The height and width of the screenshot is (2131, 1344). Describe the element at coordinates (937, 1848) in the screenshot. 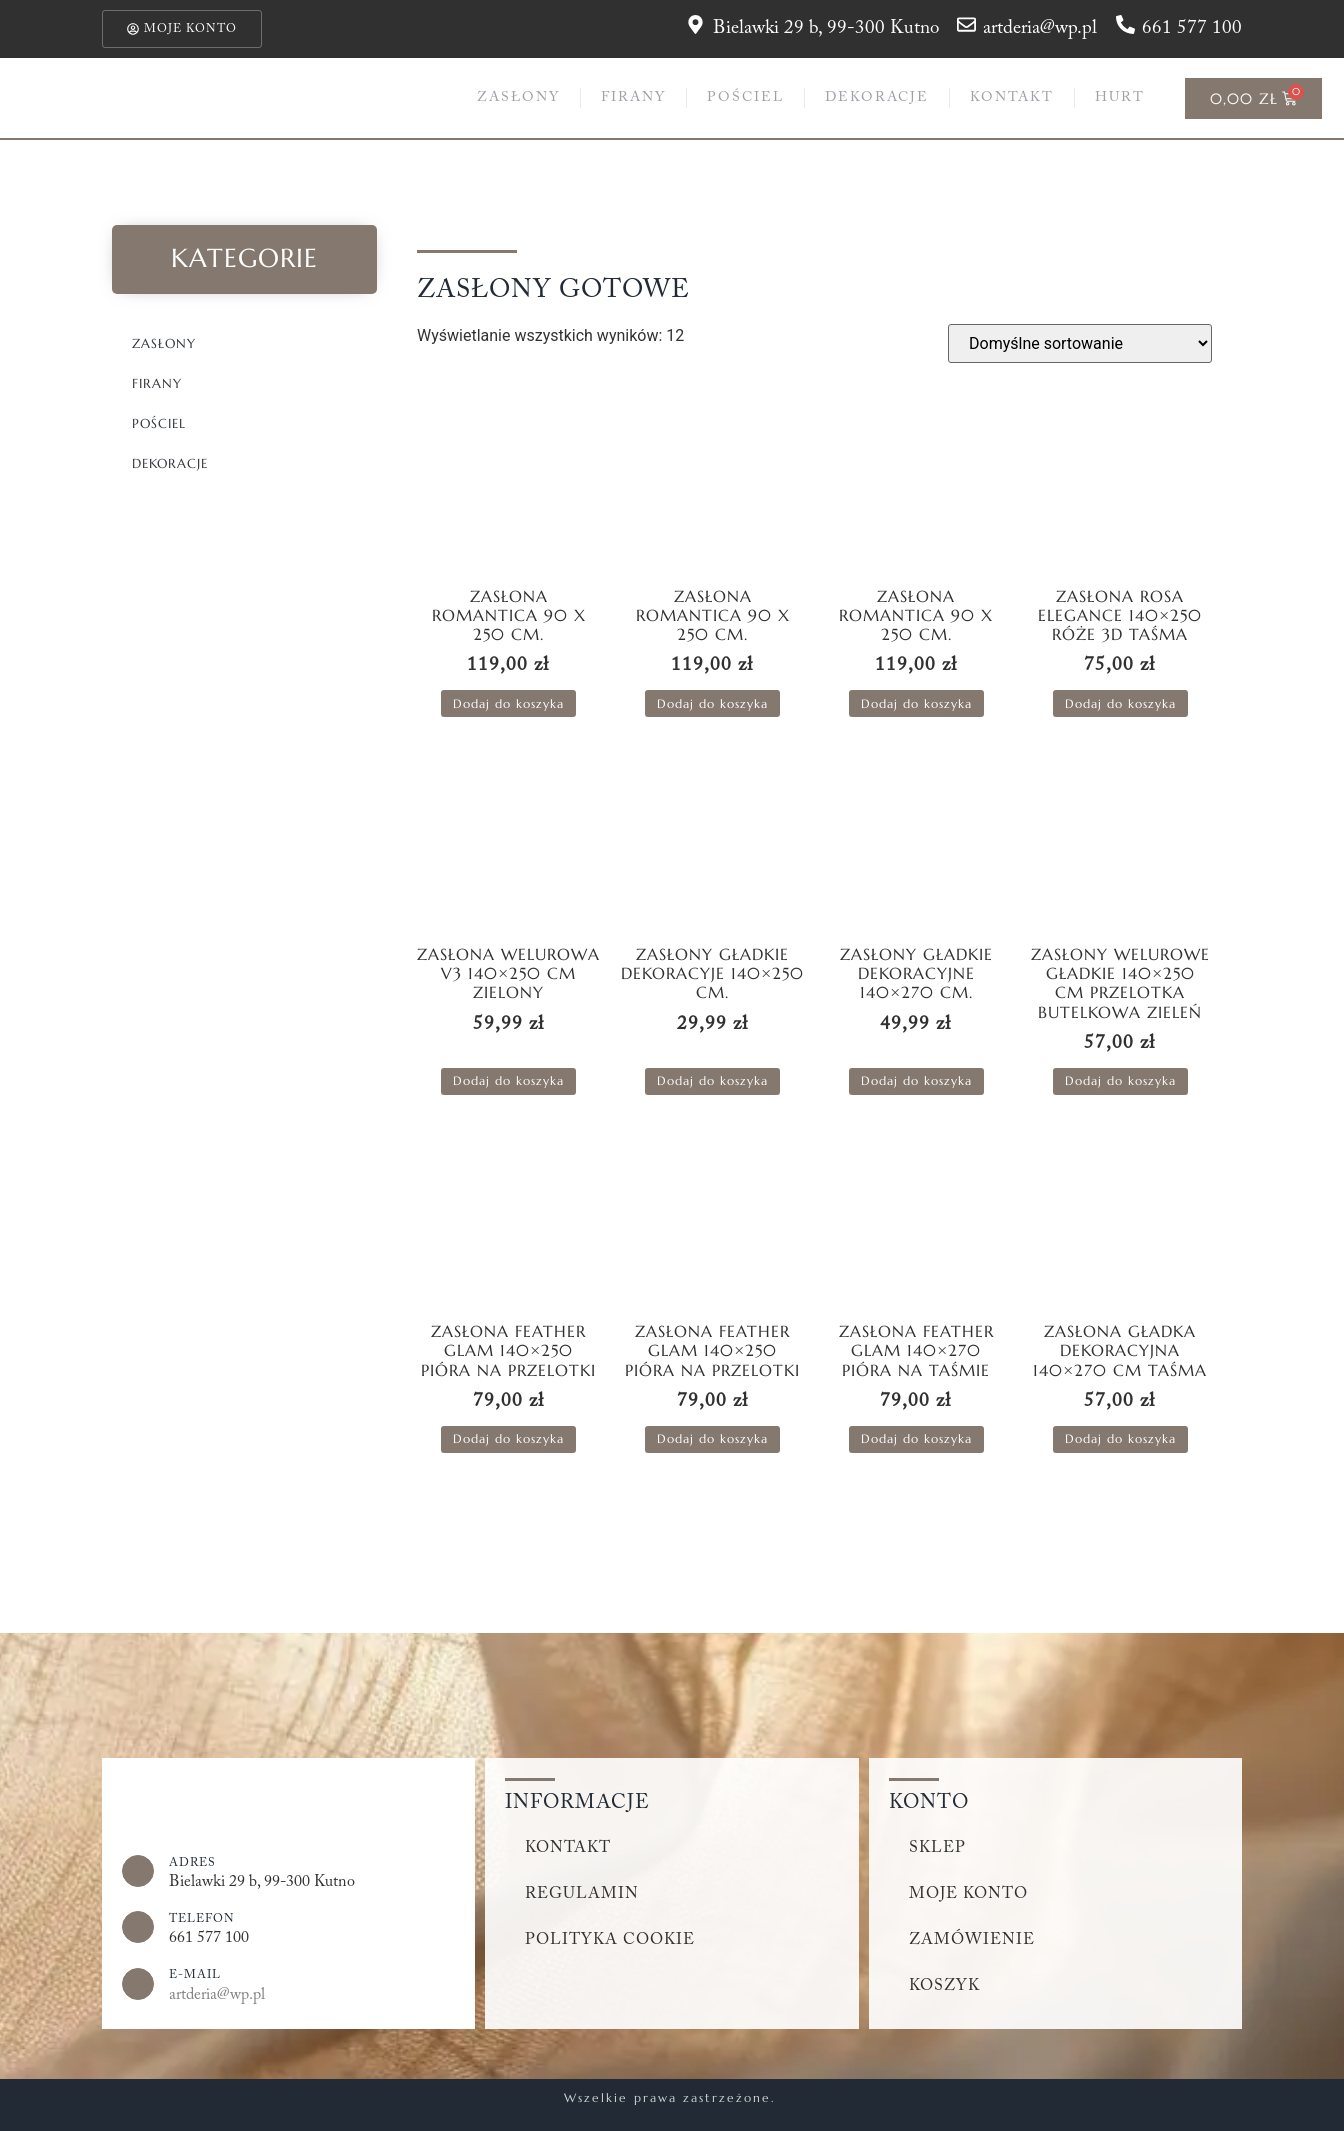

I see `Sklep` at that location.